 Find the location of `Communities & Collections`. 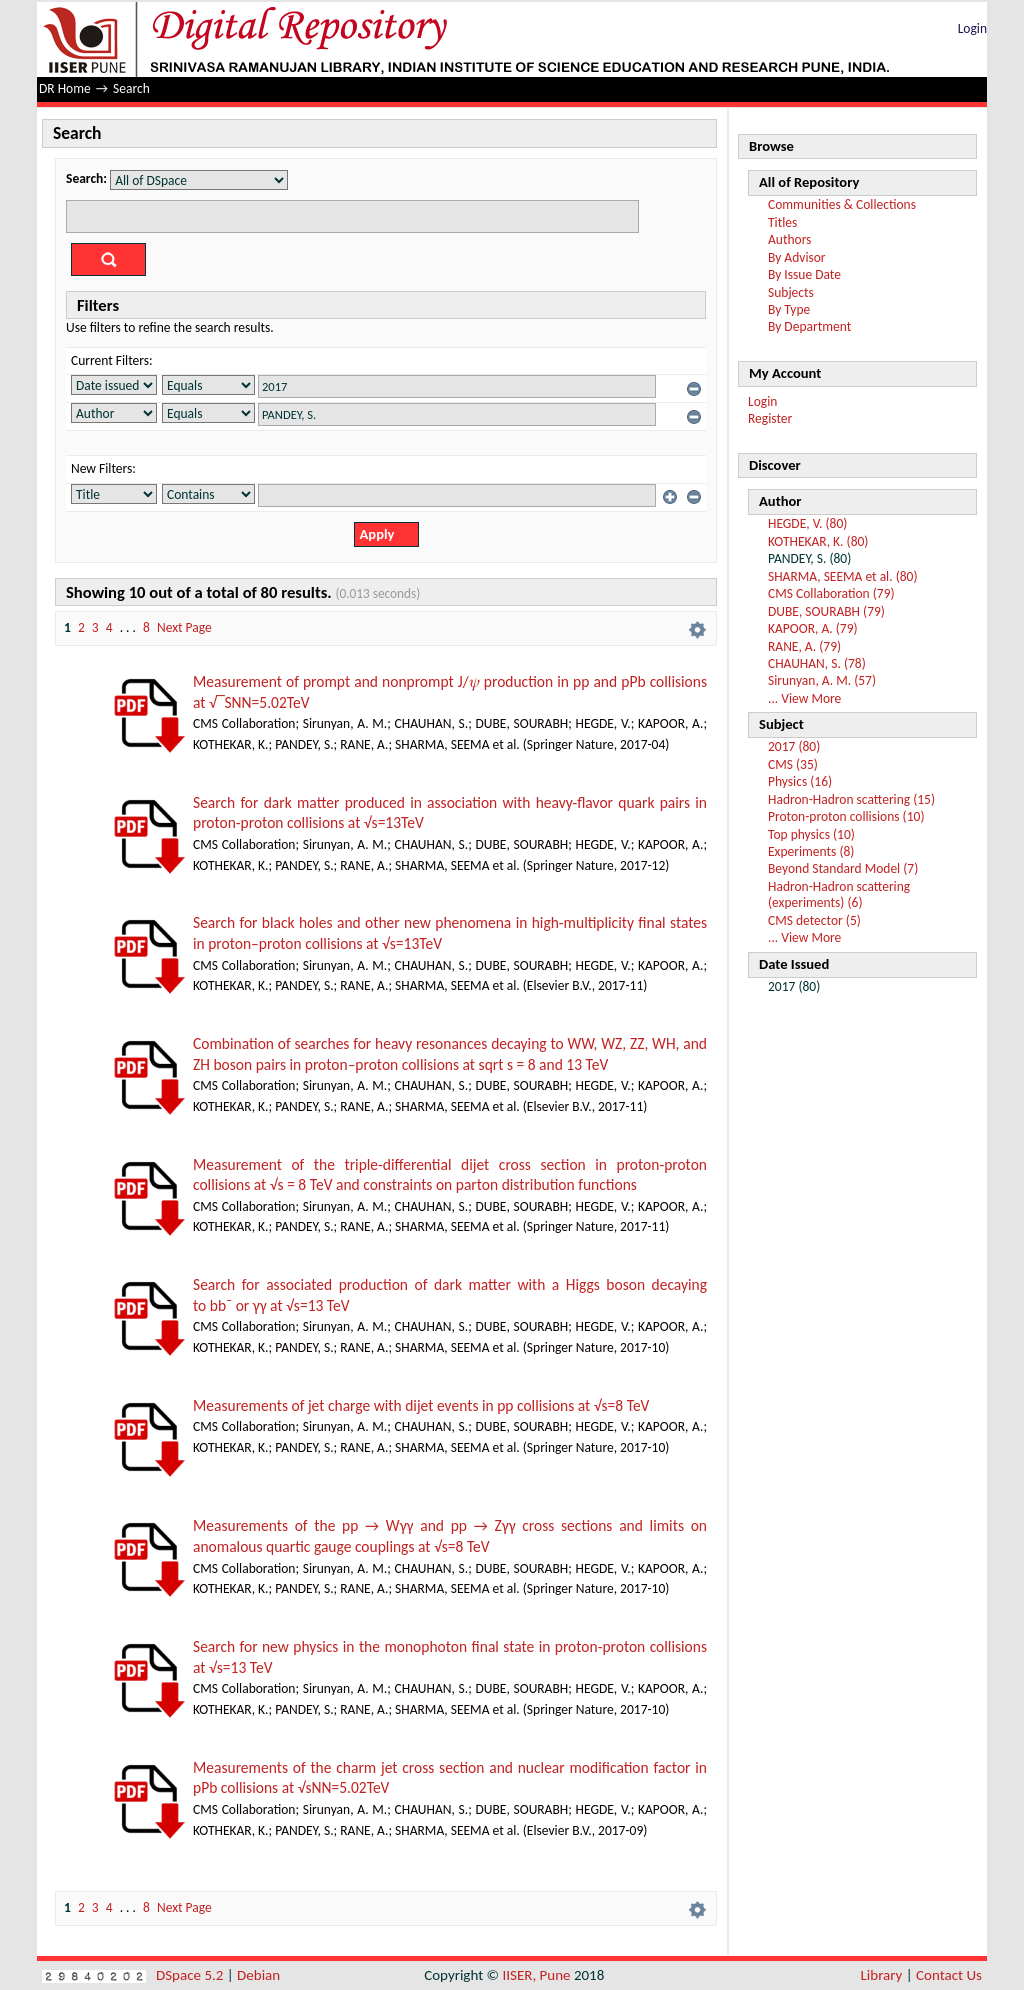

Communities & Collections is located at coordinates (842, 204).